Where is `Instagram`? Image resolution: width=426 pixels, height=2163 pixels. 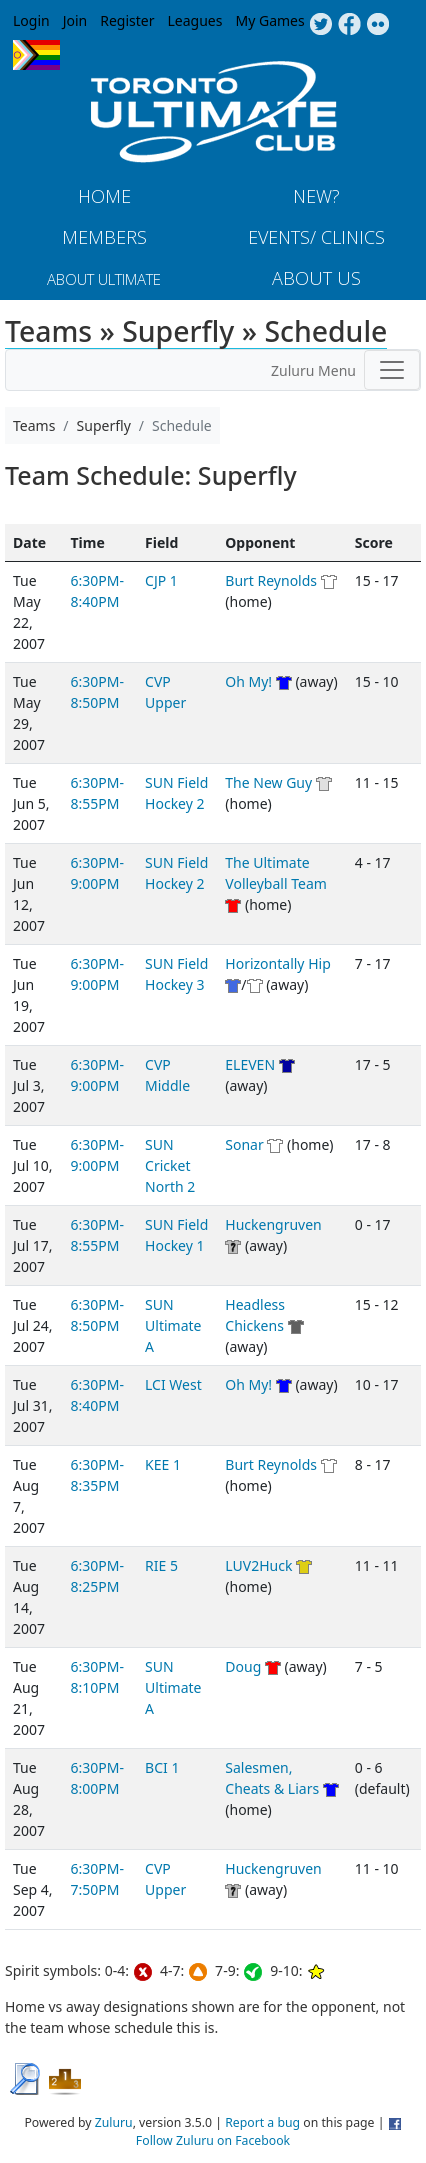 Instagram is located at coordinates (378, 25).